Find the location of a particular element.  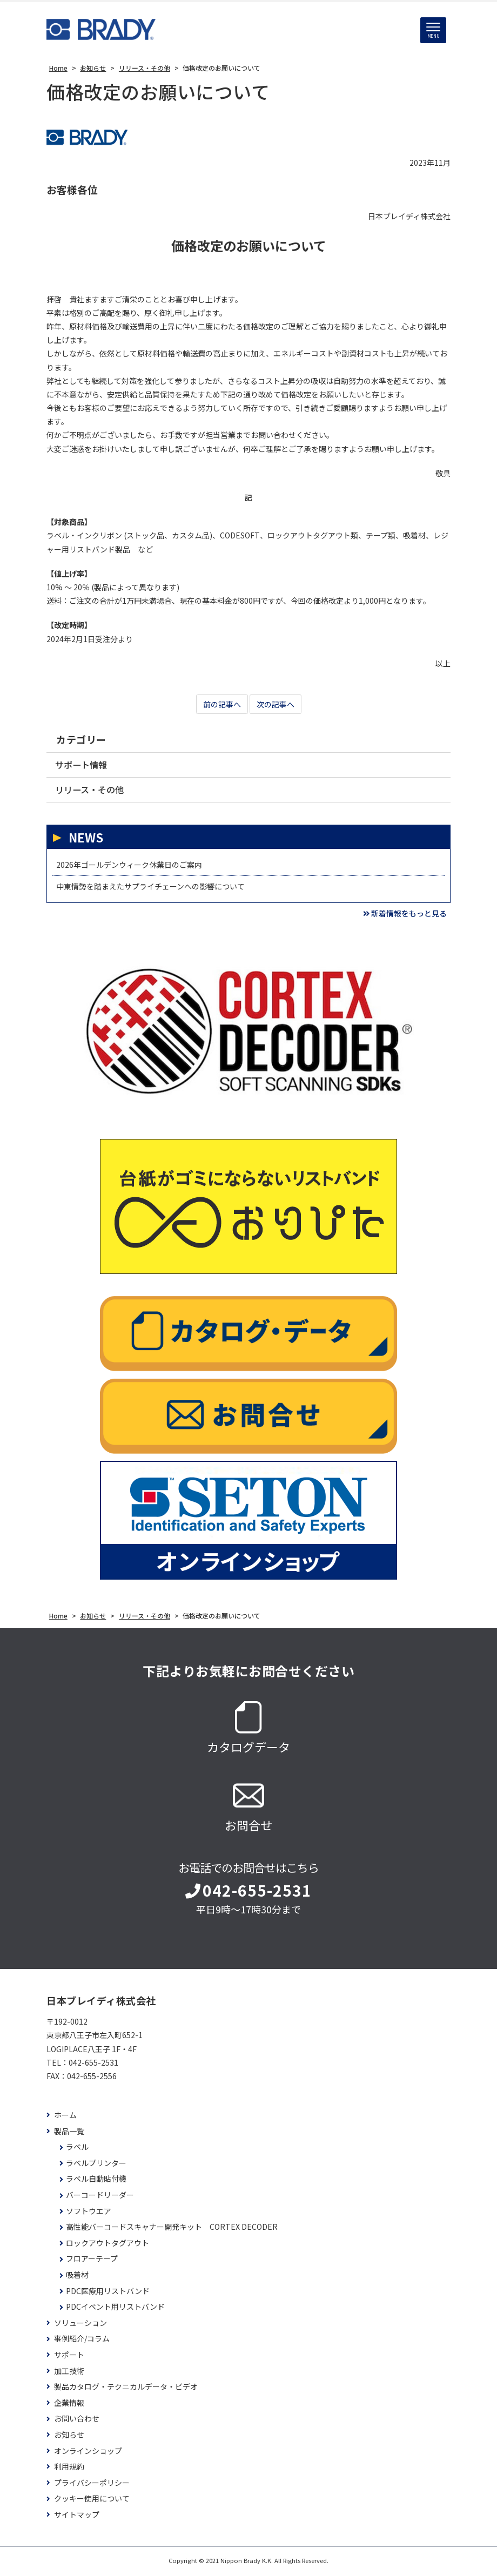

サイトマップ is located at coordinates (76, 2517).